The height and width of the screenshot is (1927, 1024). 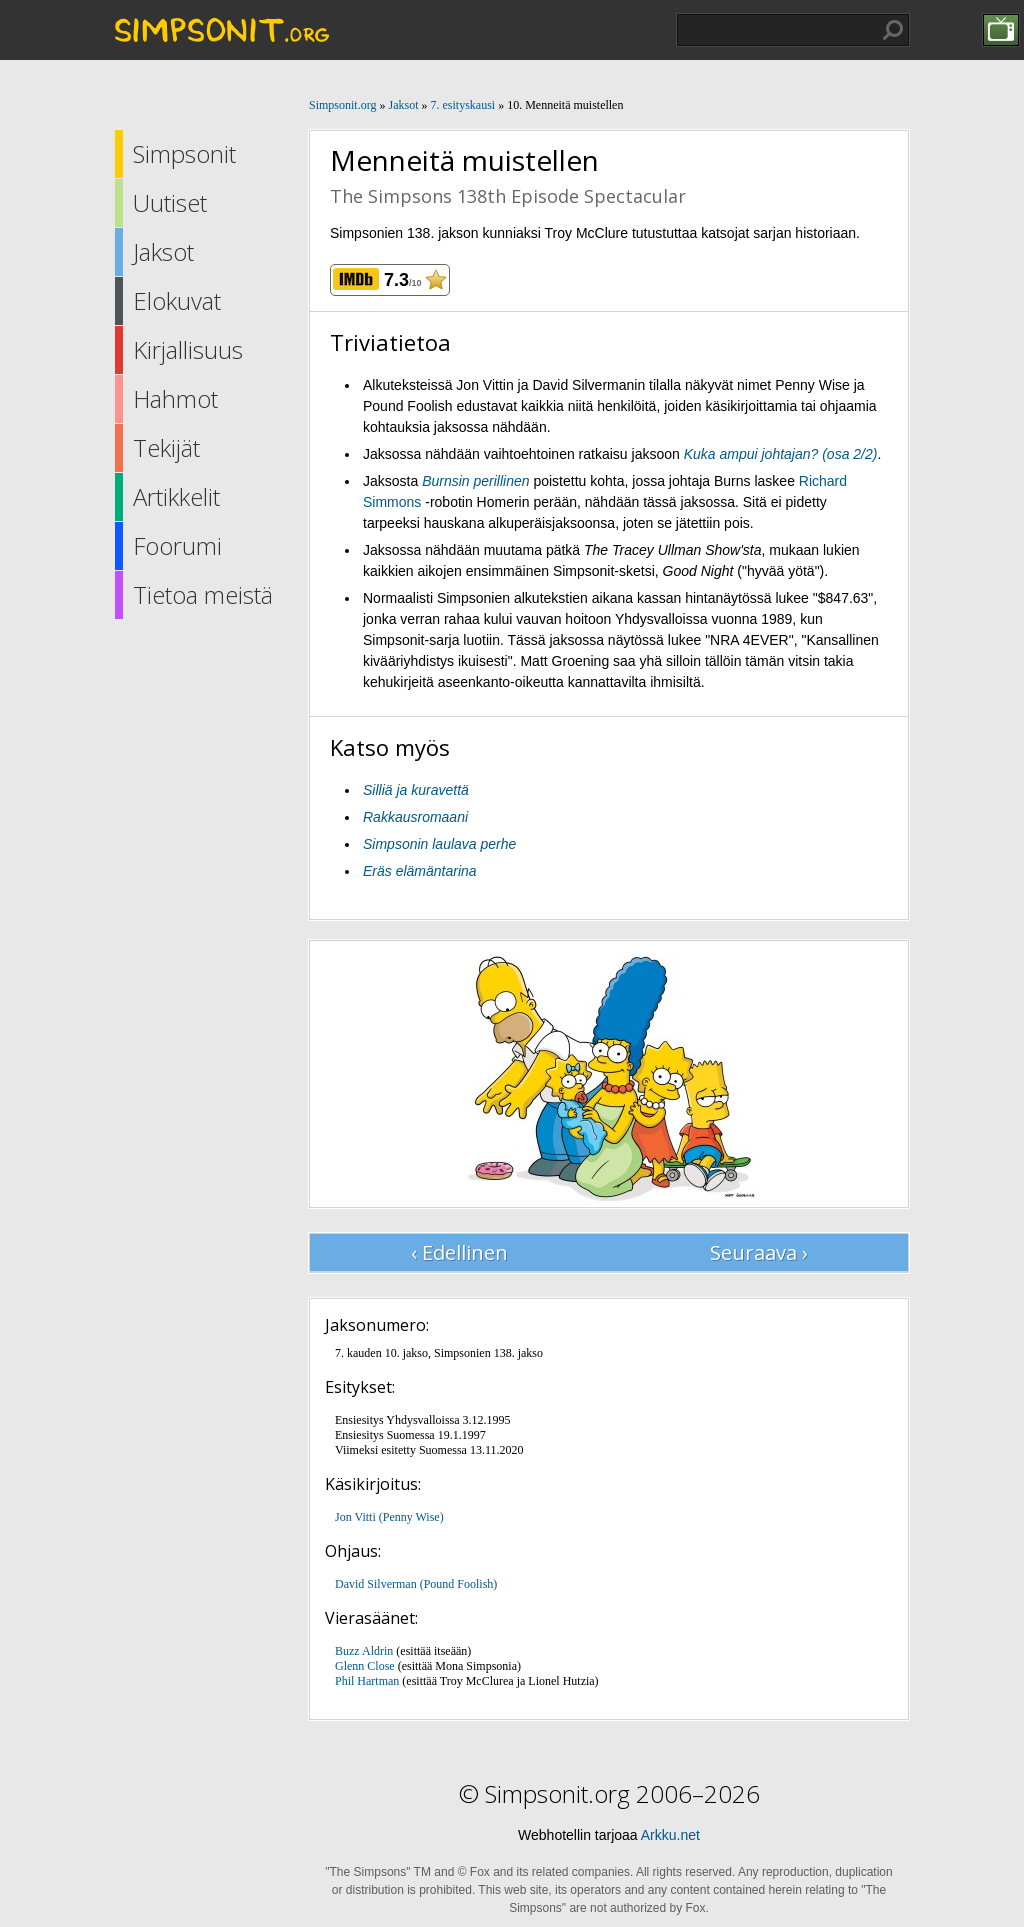 I want to click on Artikkelit, so click(x=176, y=496).